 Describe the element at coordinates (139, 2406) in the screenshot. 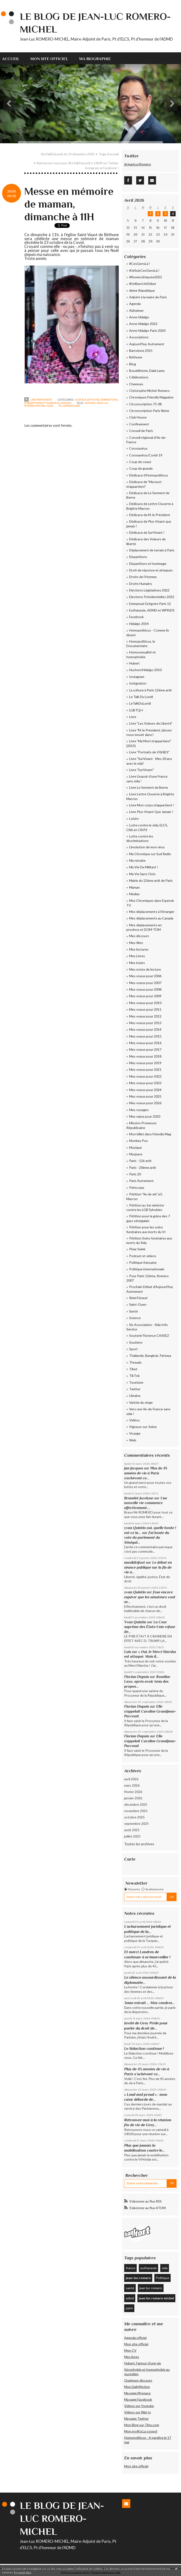

I see `Videos sur Youtube` at that location.